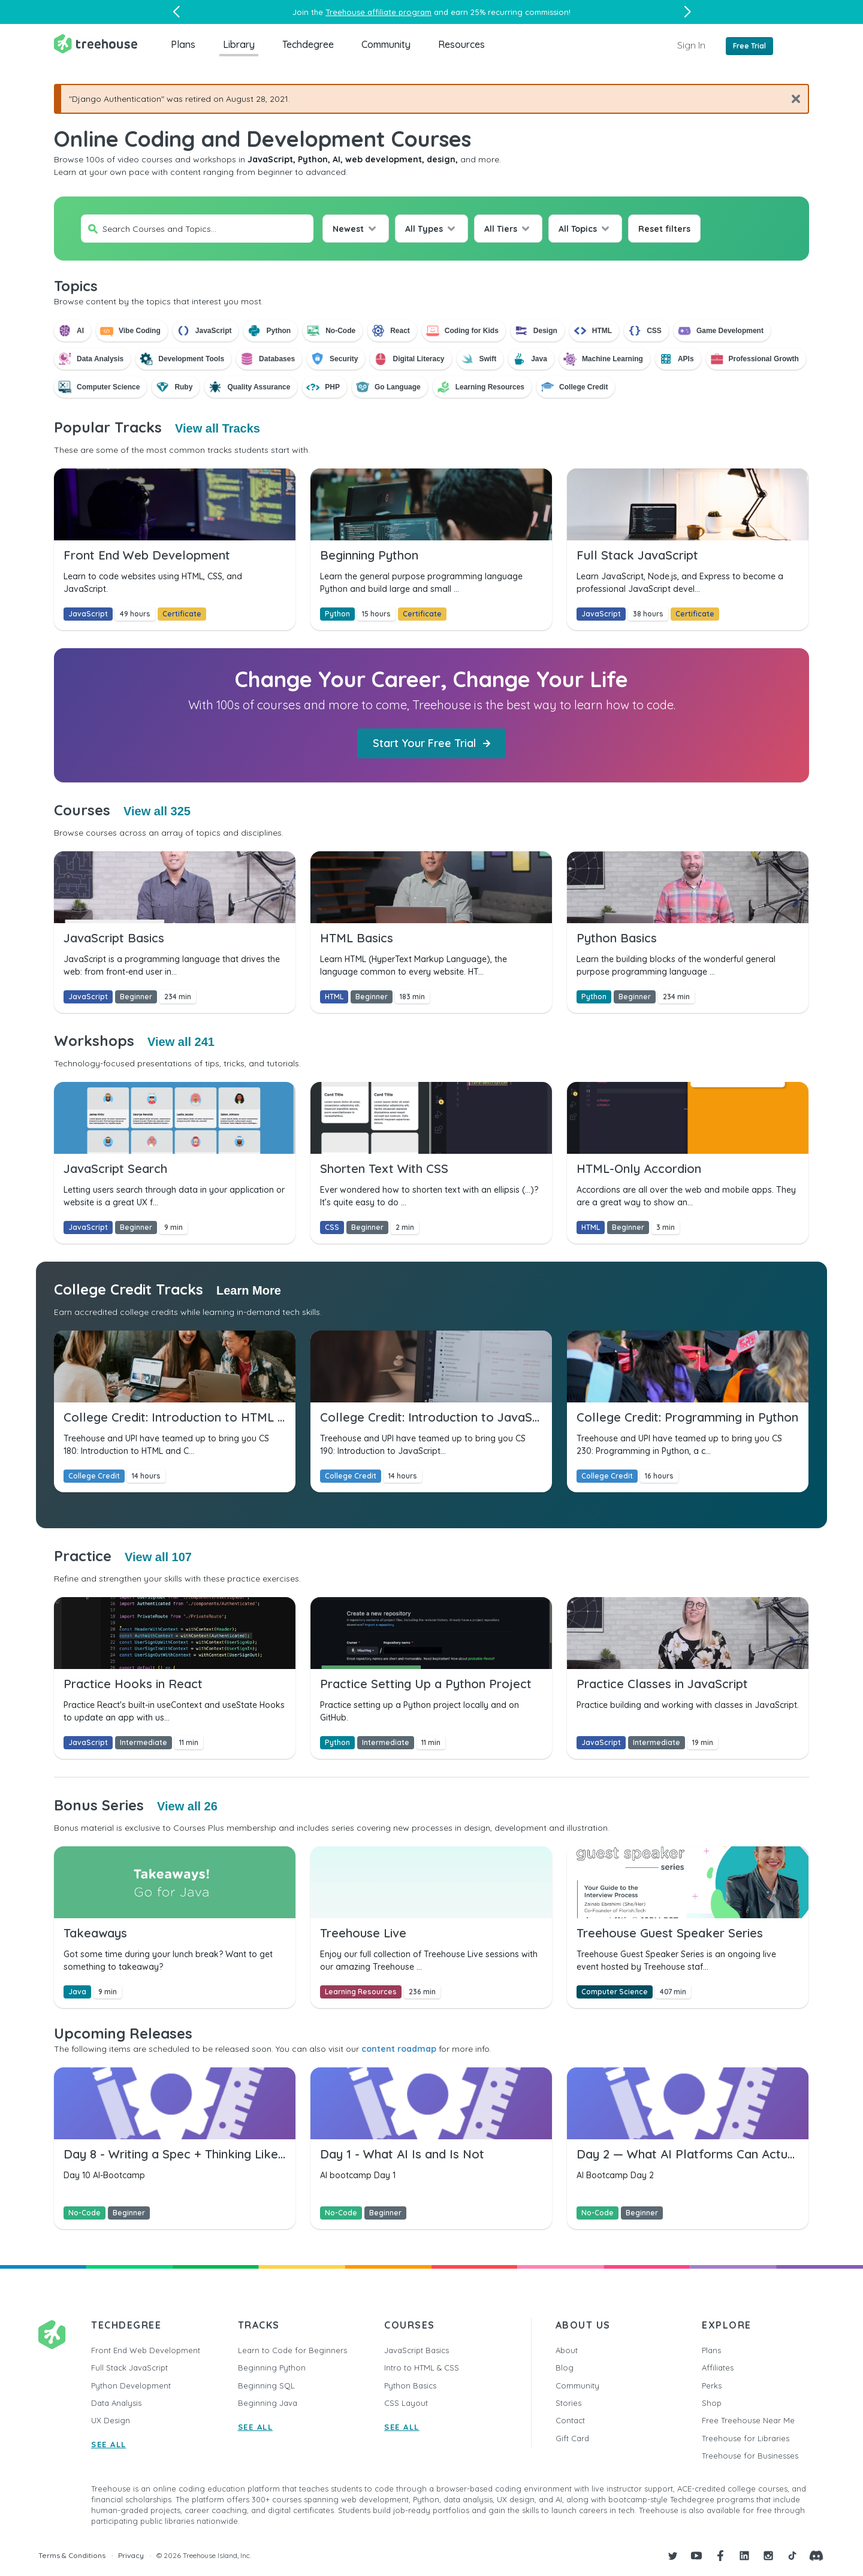 This screenshot has width=863, height=2576. I want to click on Beginning SQL, so click(266, 2385).